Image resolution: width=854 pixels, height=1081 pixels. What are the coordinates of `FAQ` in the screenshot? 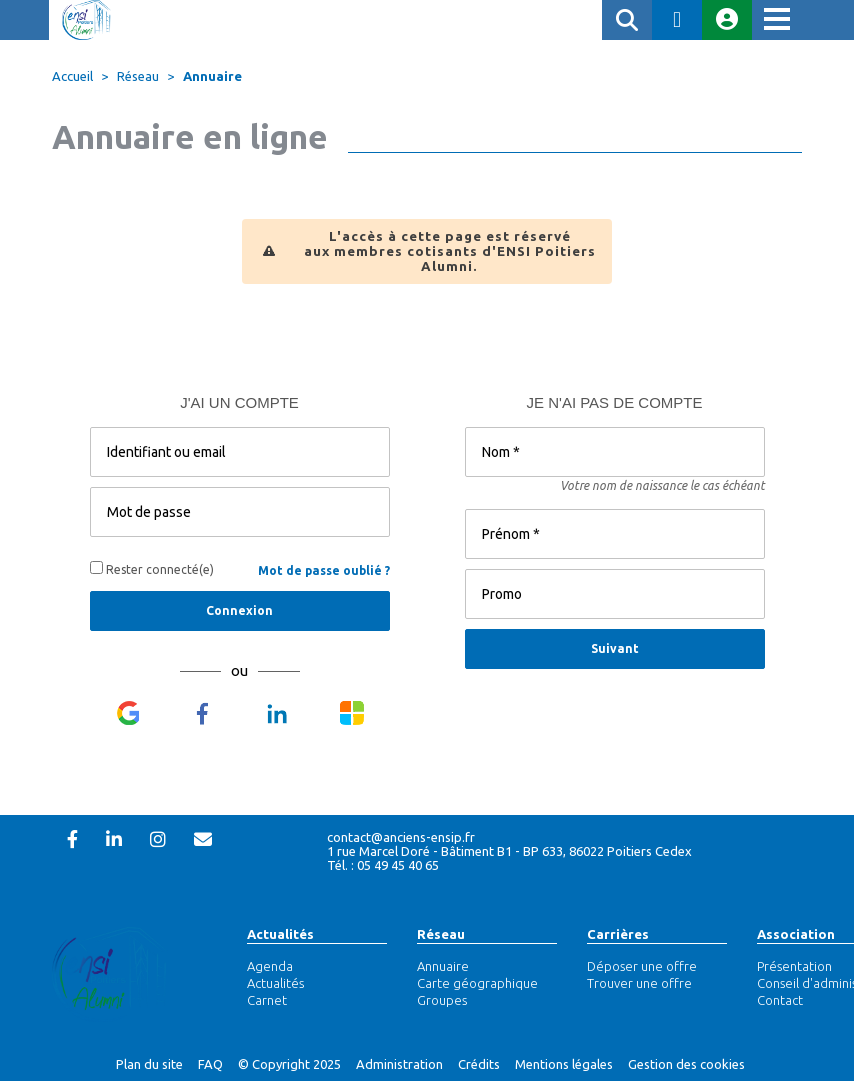 It's located at (210, 1064).